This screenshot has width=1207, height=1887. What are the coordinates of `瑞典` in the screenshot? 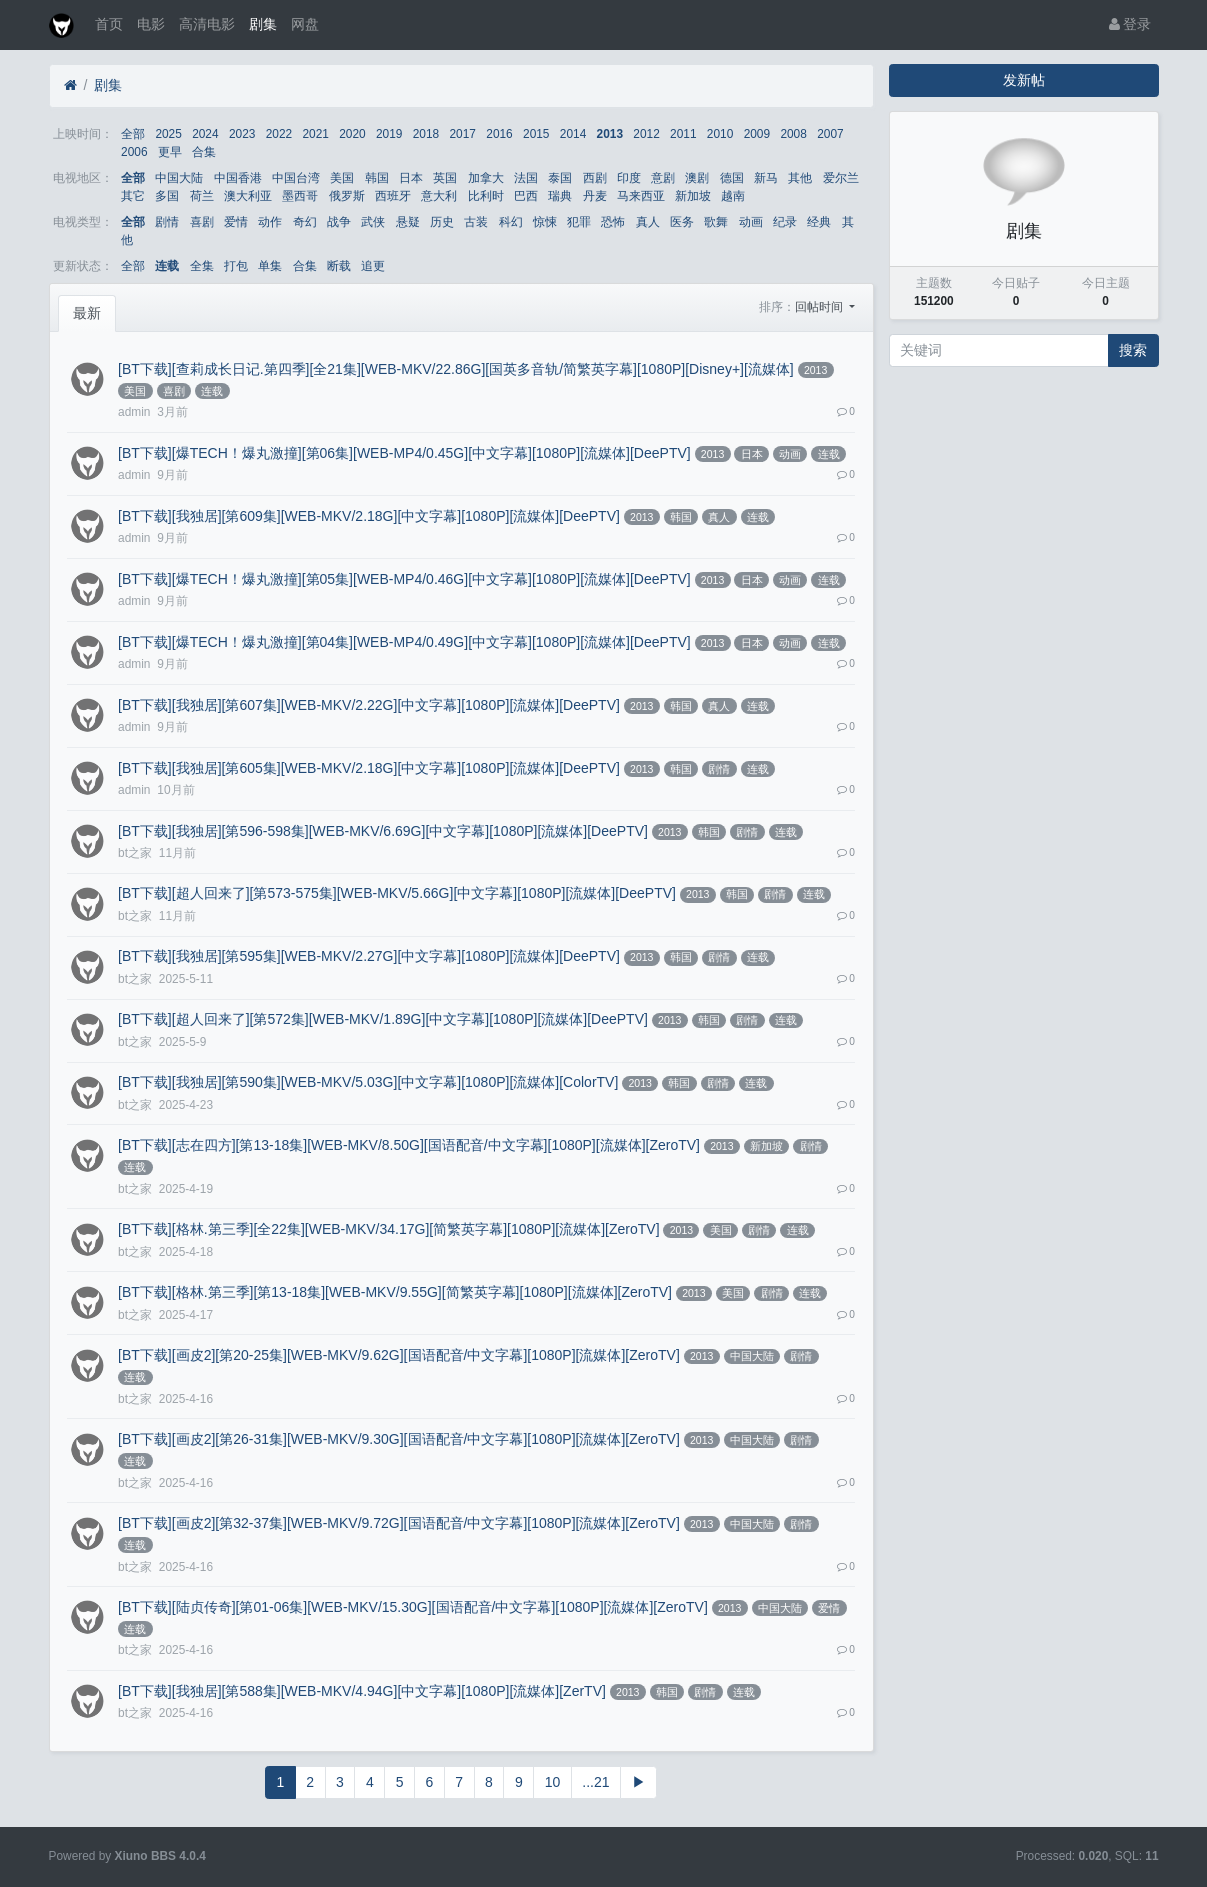 It's located at (560, 196).